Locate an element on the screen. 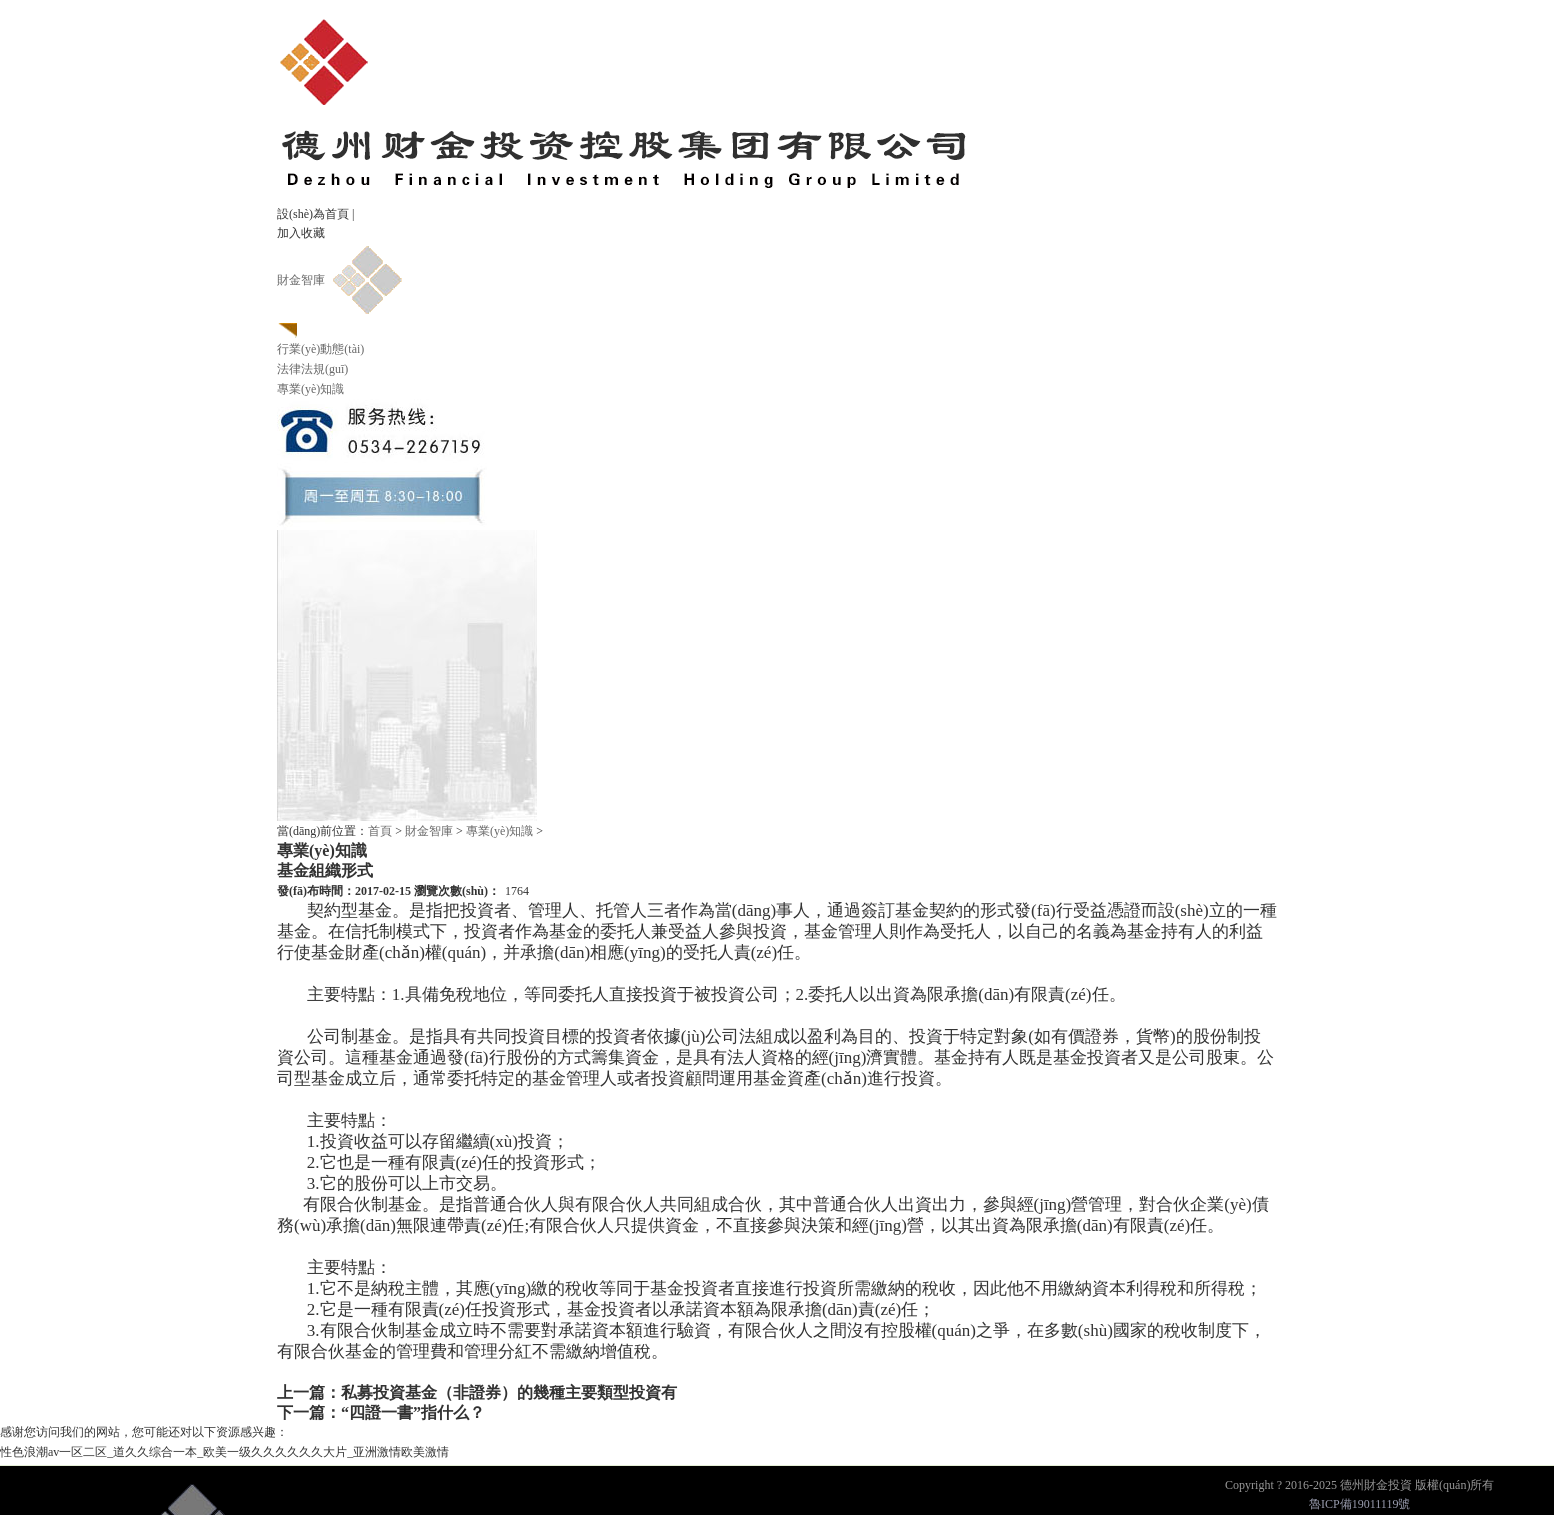 This screenshot has width=1554, height=1515. 性色浪潮av一区二区_道久久综合一本_欧美一级久久久久久久大片_亚洲激情欧美激情 is located at coordinates (224, 1452).